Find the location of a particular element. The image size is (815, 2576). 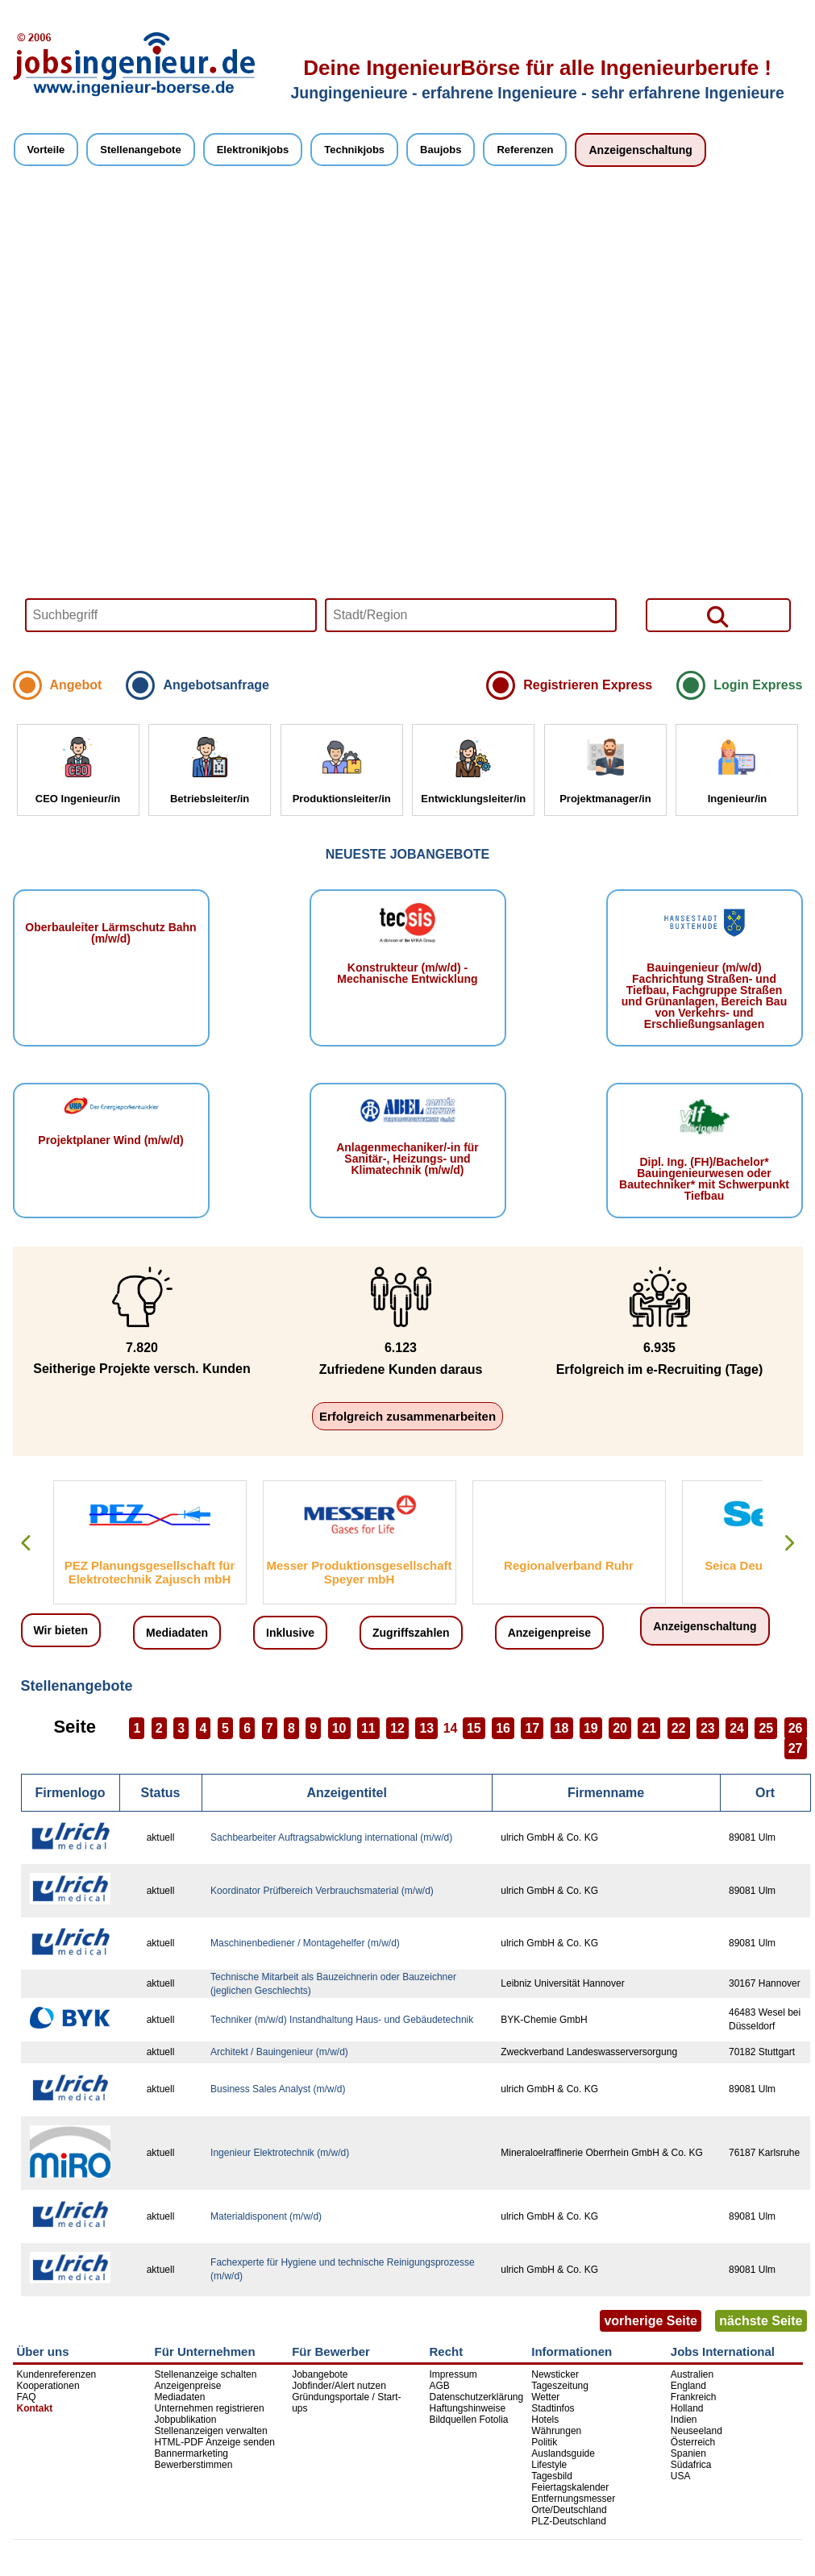

Materialdisponent (m/w/d) is located at coordinates (266, 2216).